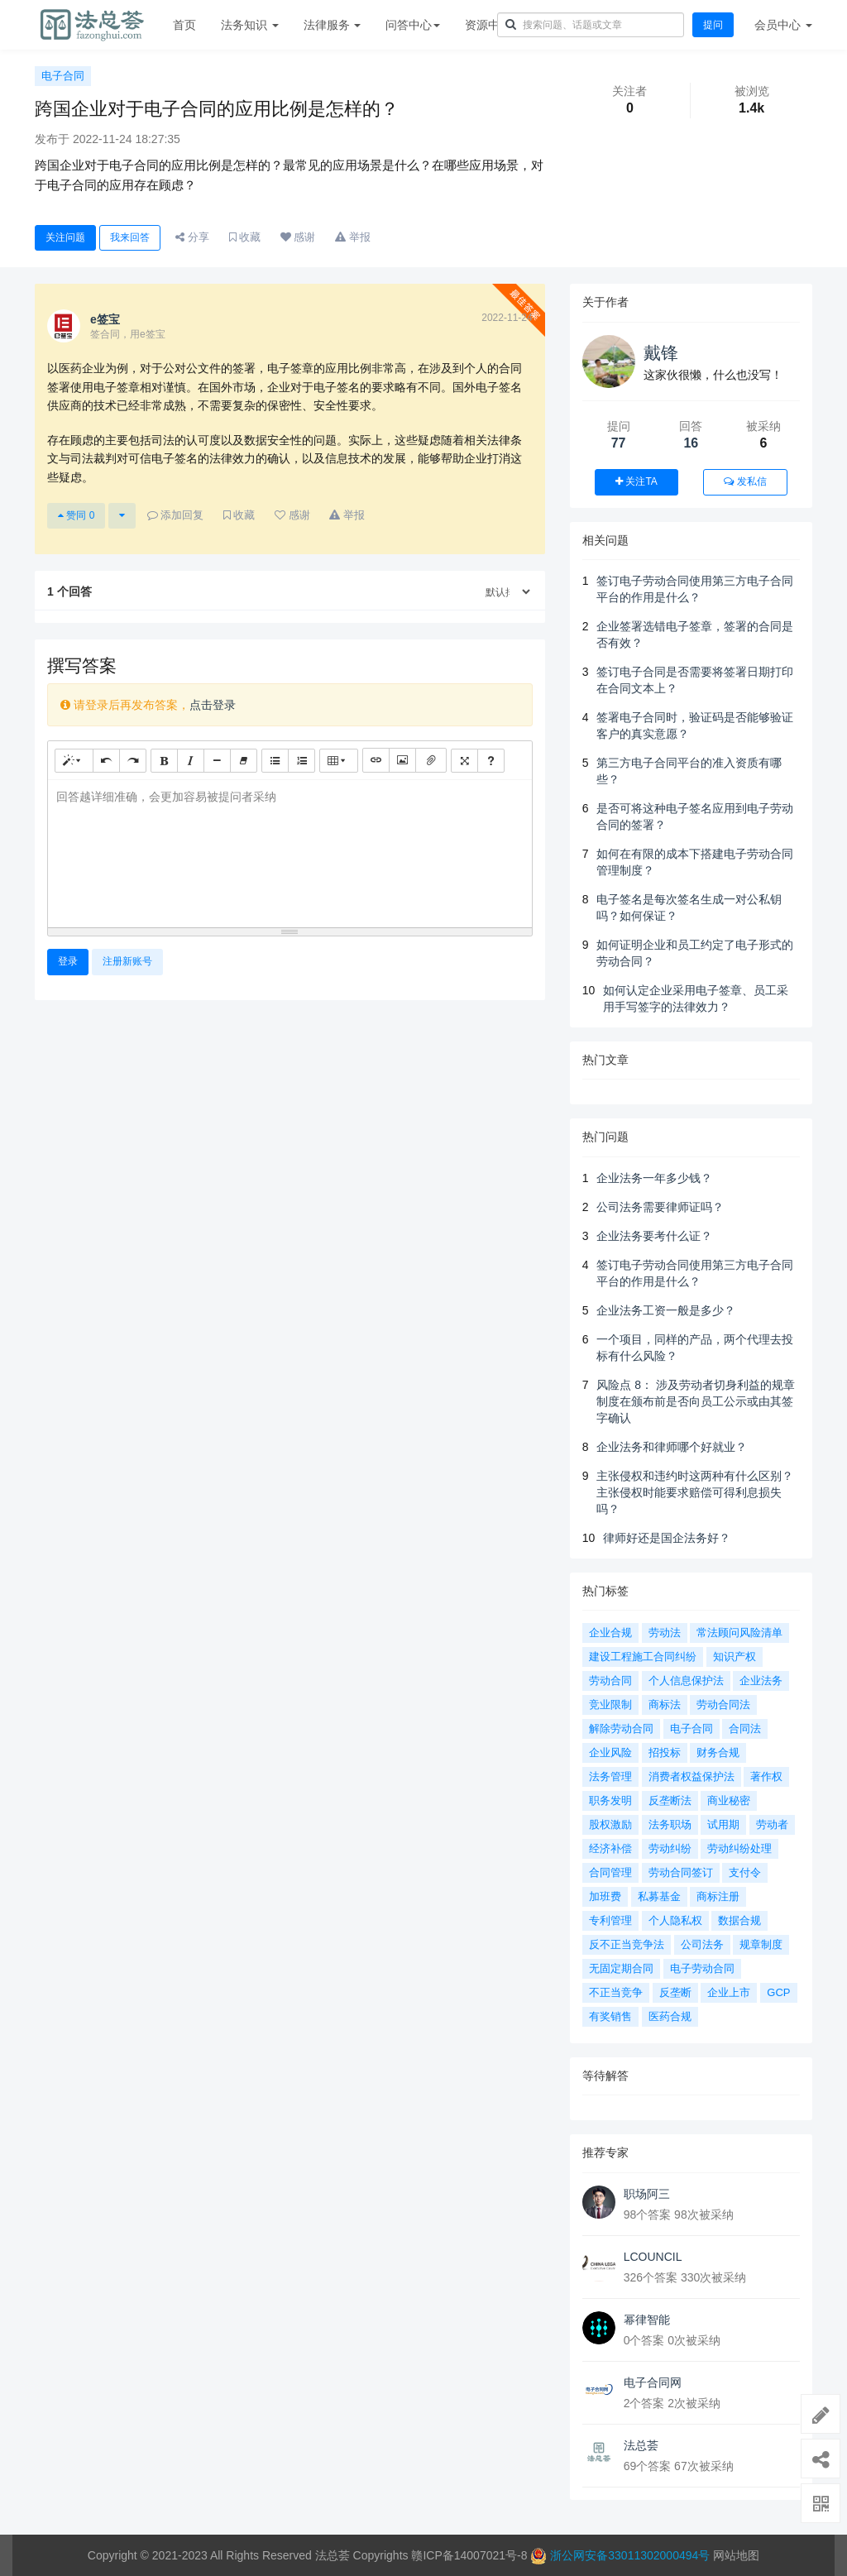  What do you see at coordinates (464, 761) in the screenshot?
I see `[全屏]` at bounding box center [464, 761].